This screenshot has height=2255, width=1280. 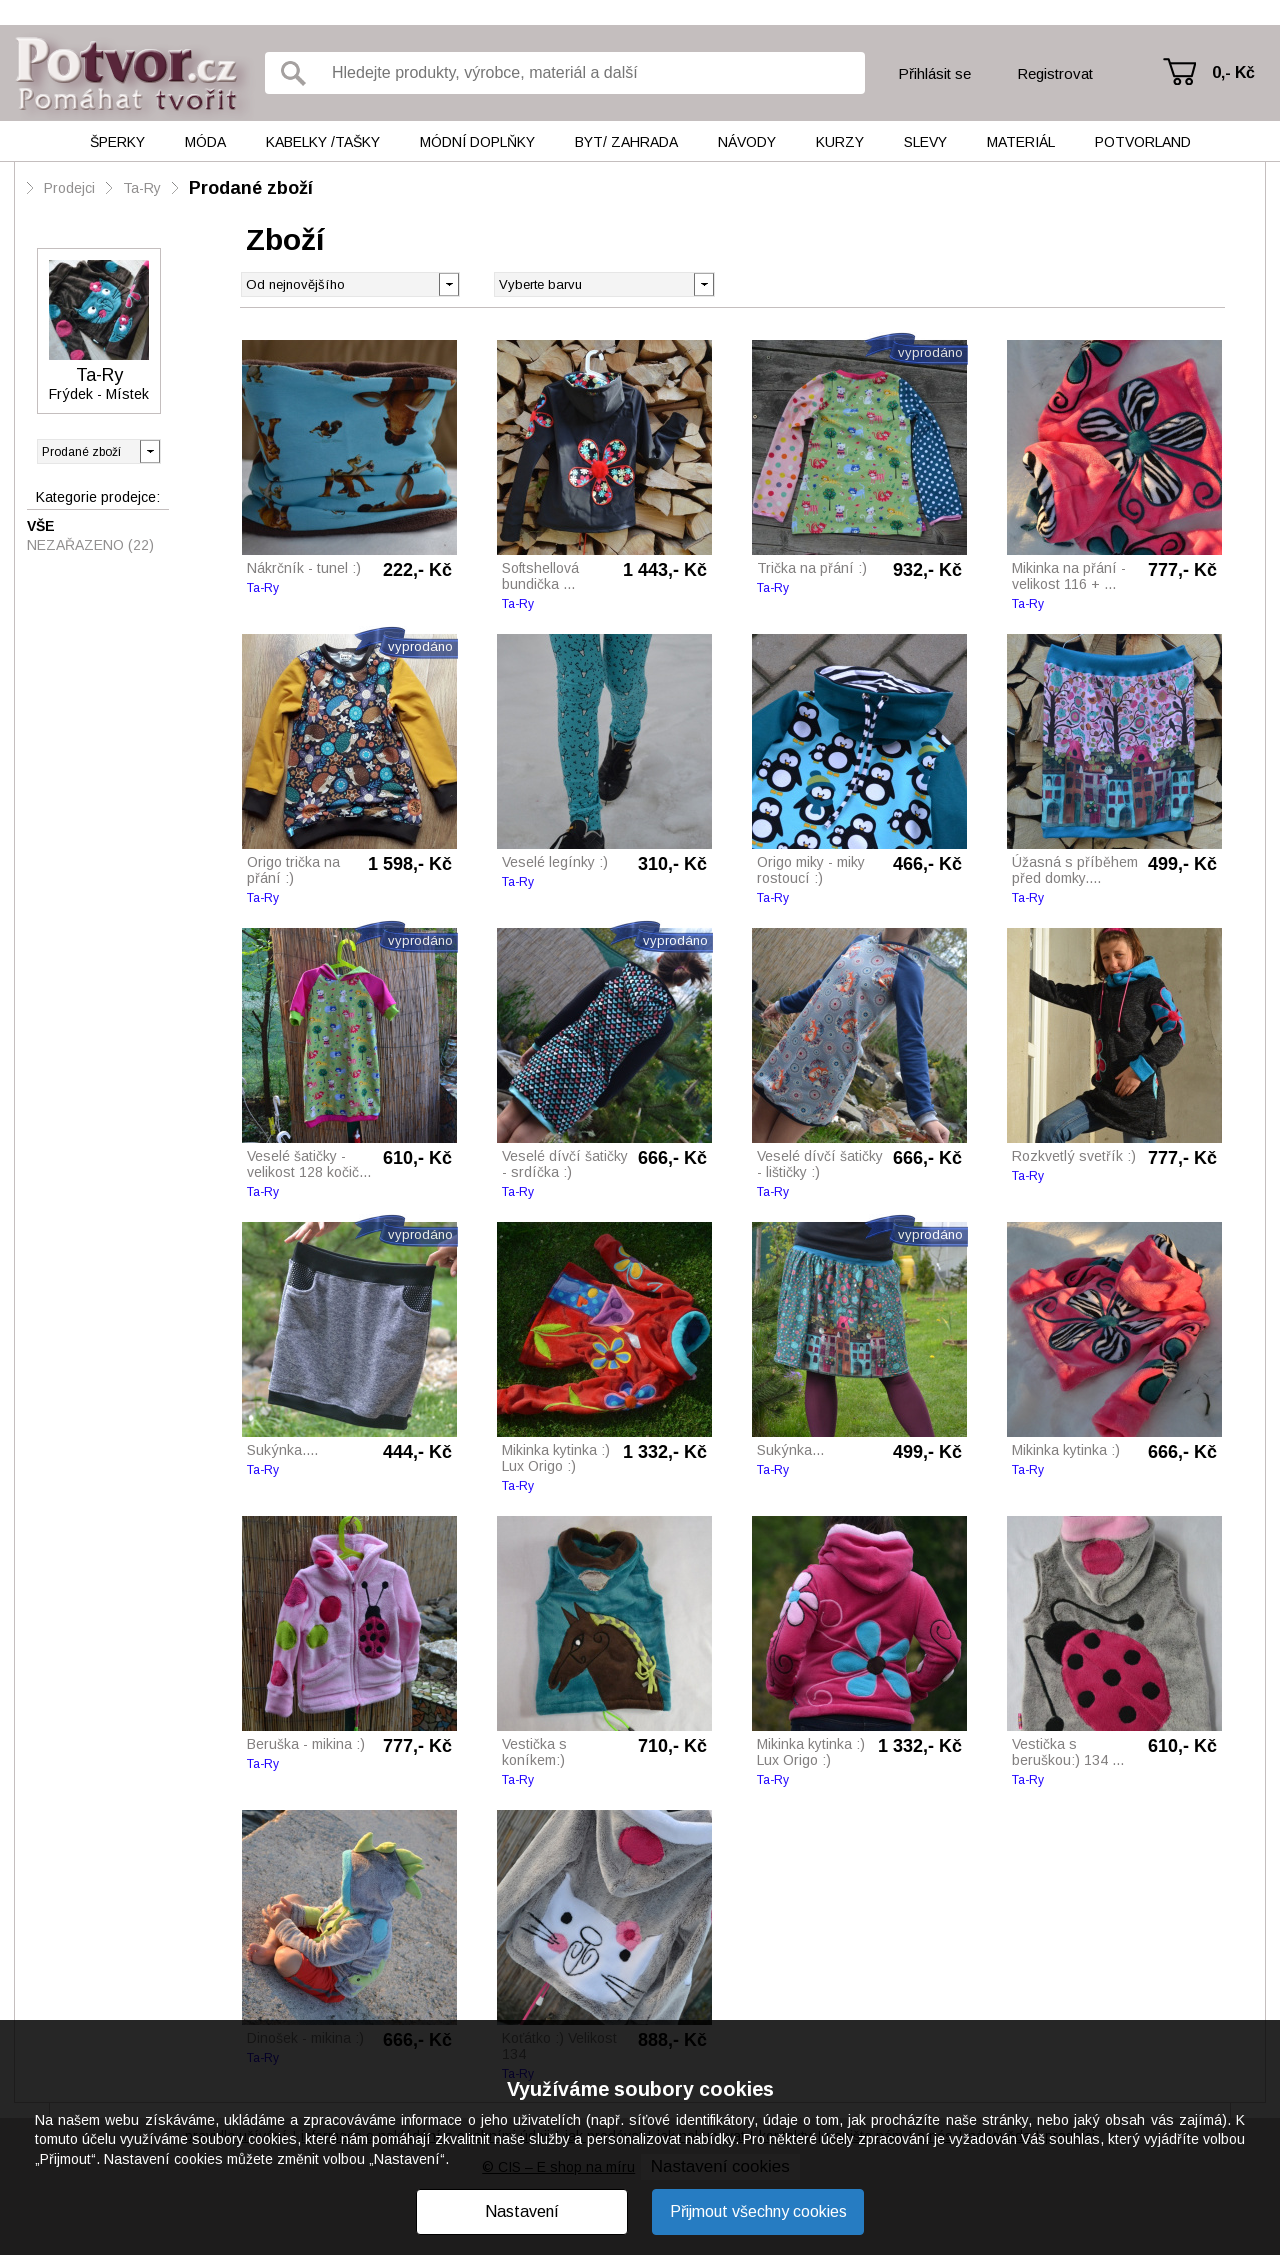 I want to click on Kurzy, so click(x=840, y=142).